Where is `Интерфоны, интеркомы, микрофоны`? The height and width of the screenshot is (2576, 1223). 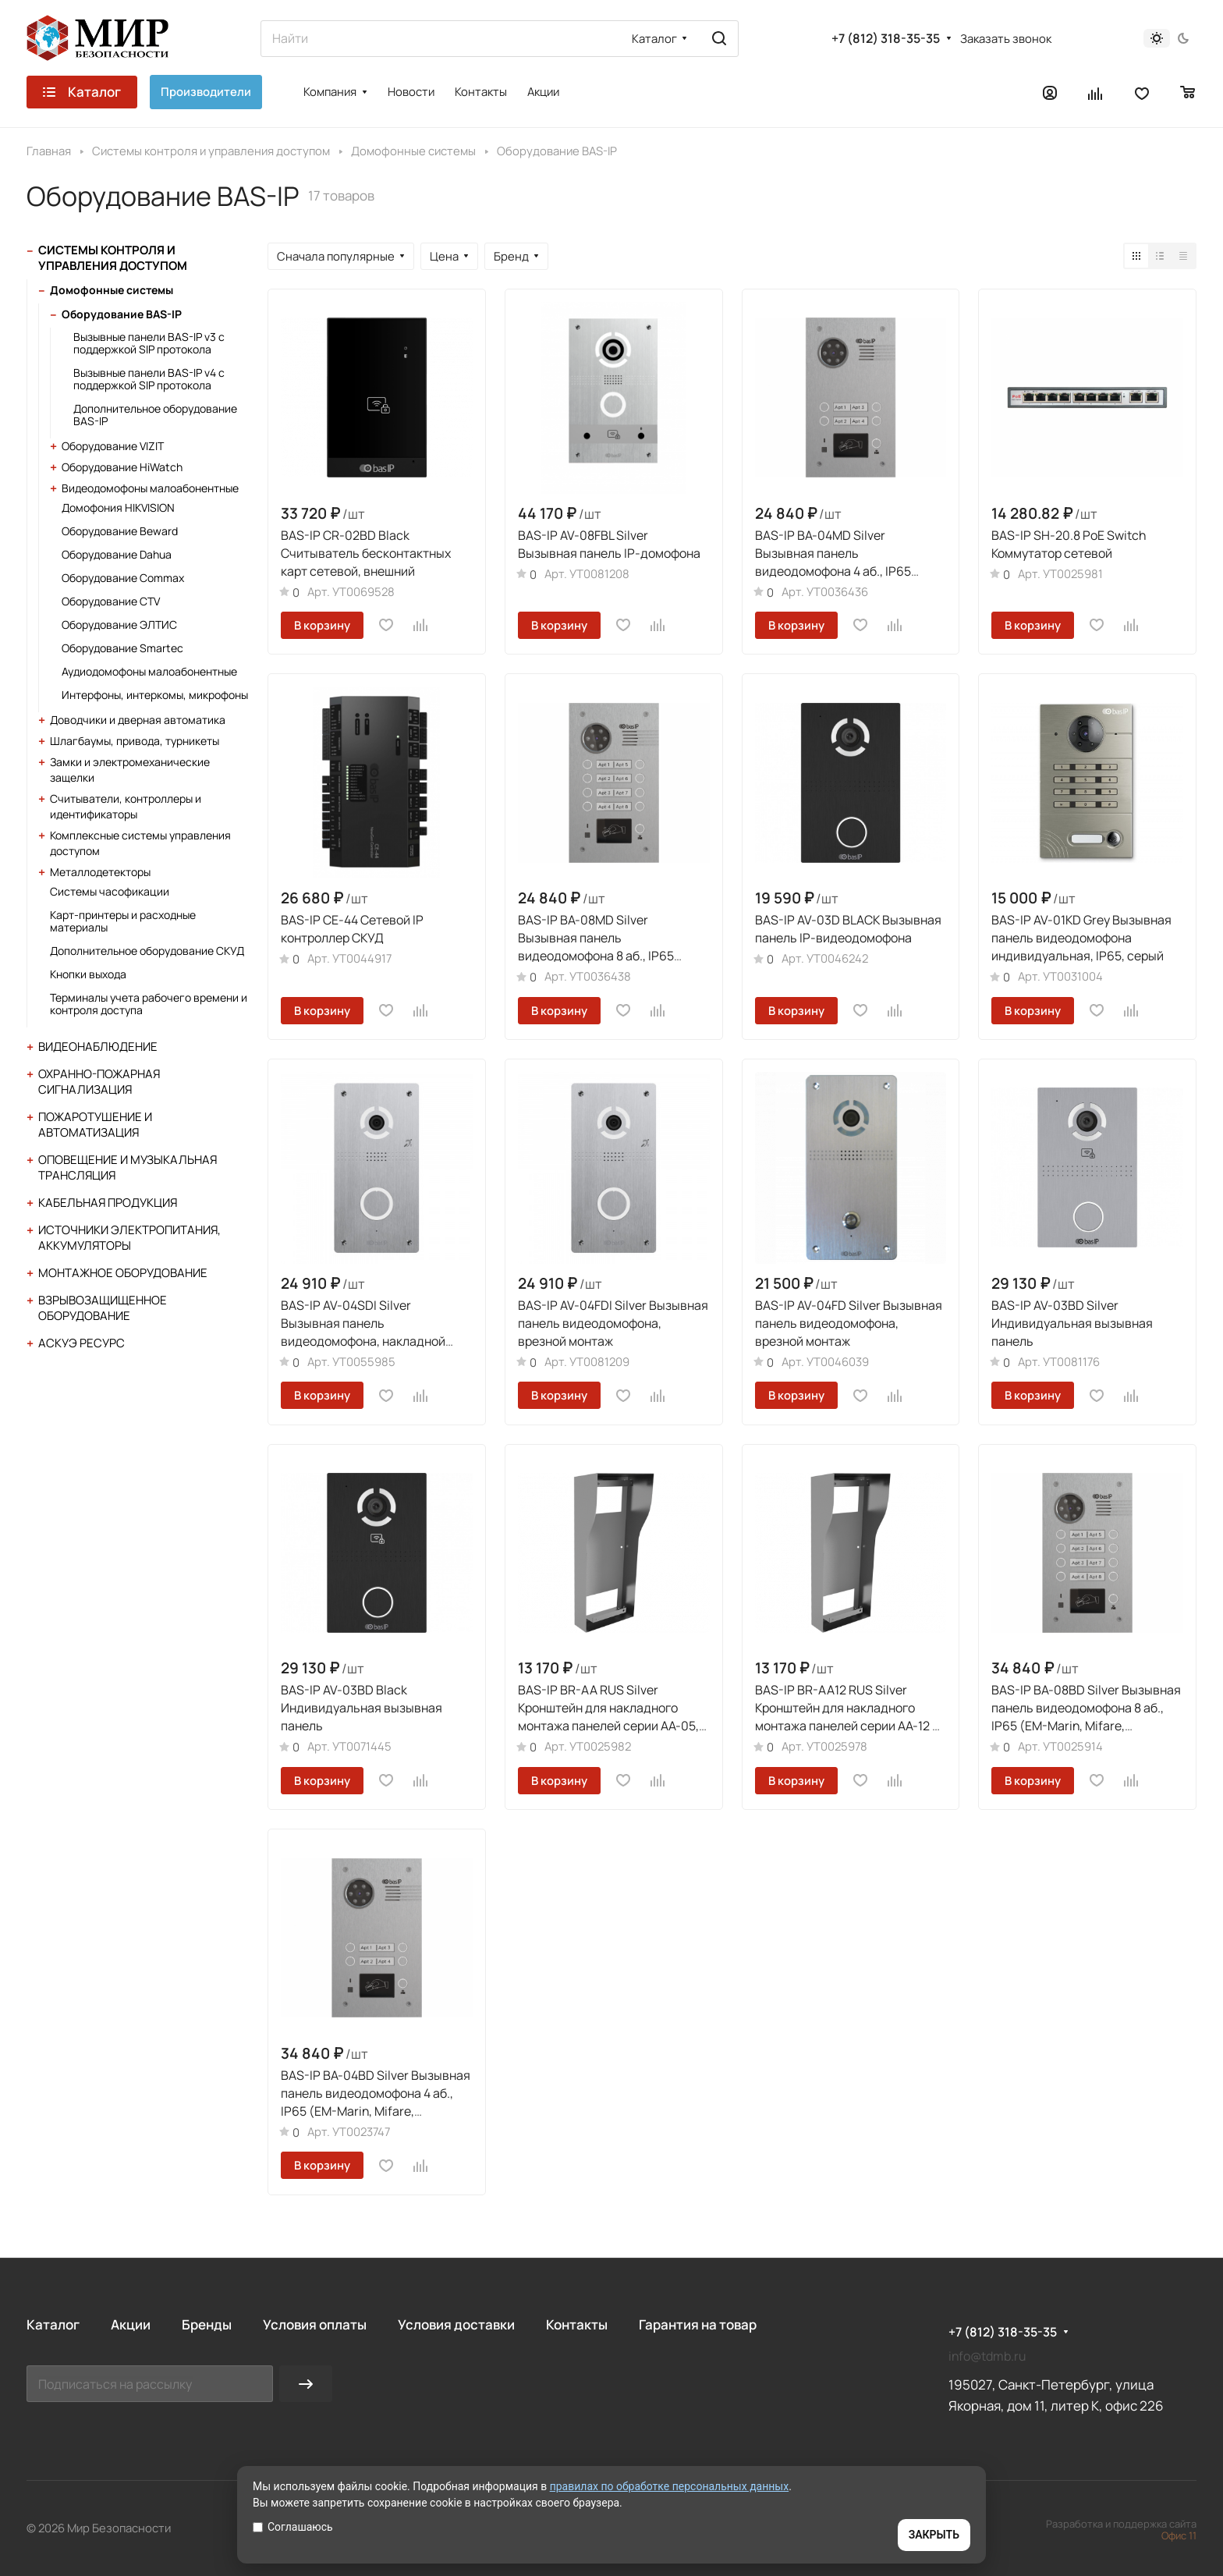 Интерфоны, интеркомы, микрофоны is located at coordinates (155, 694).